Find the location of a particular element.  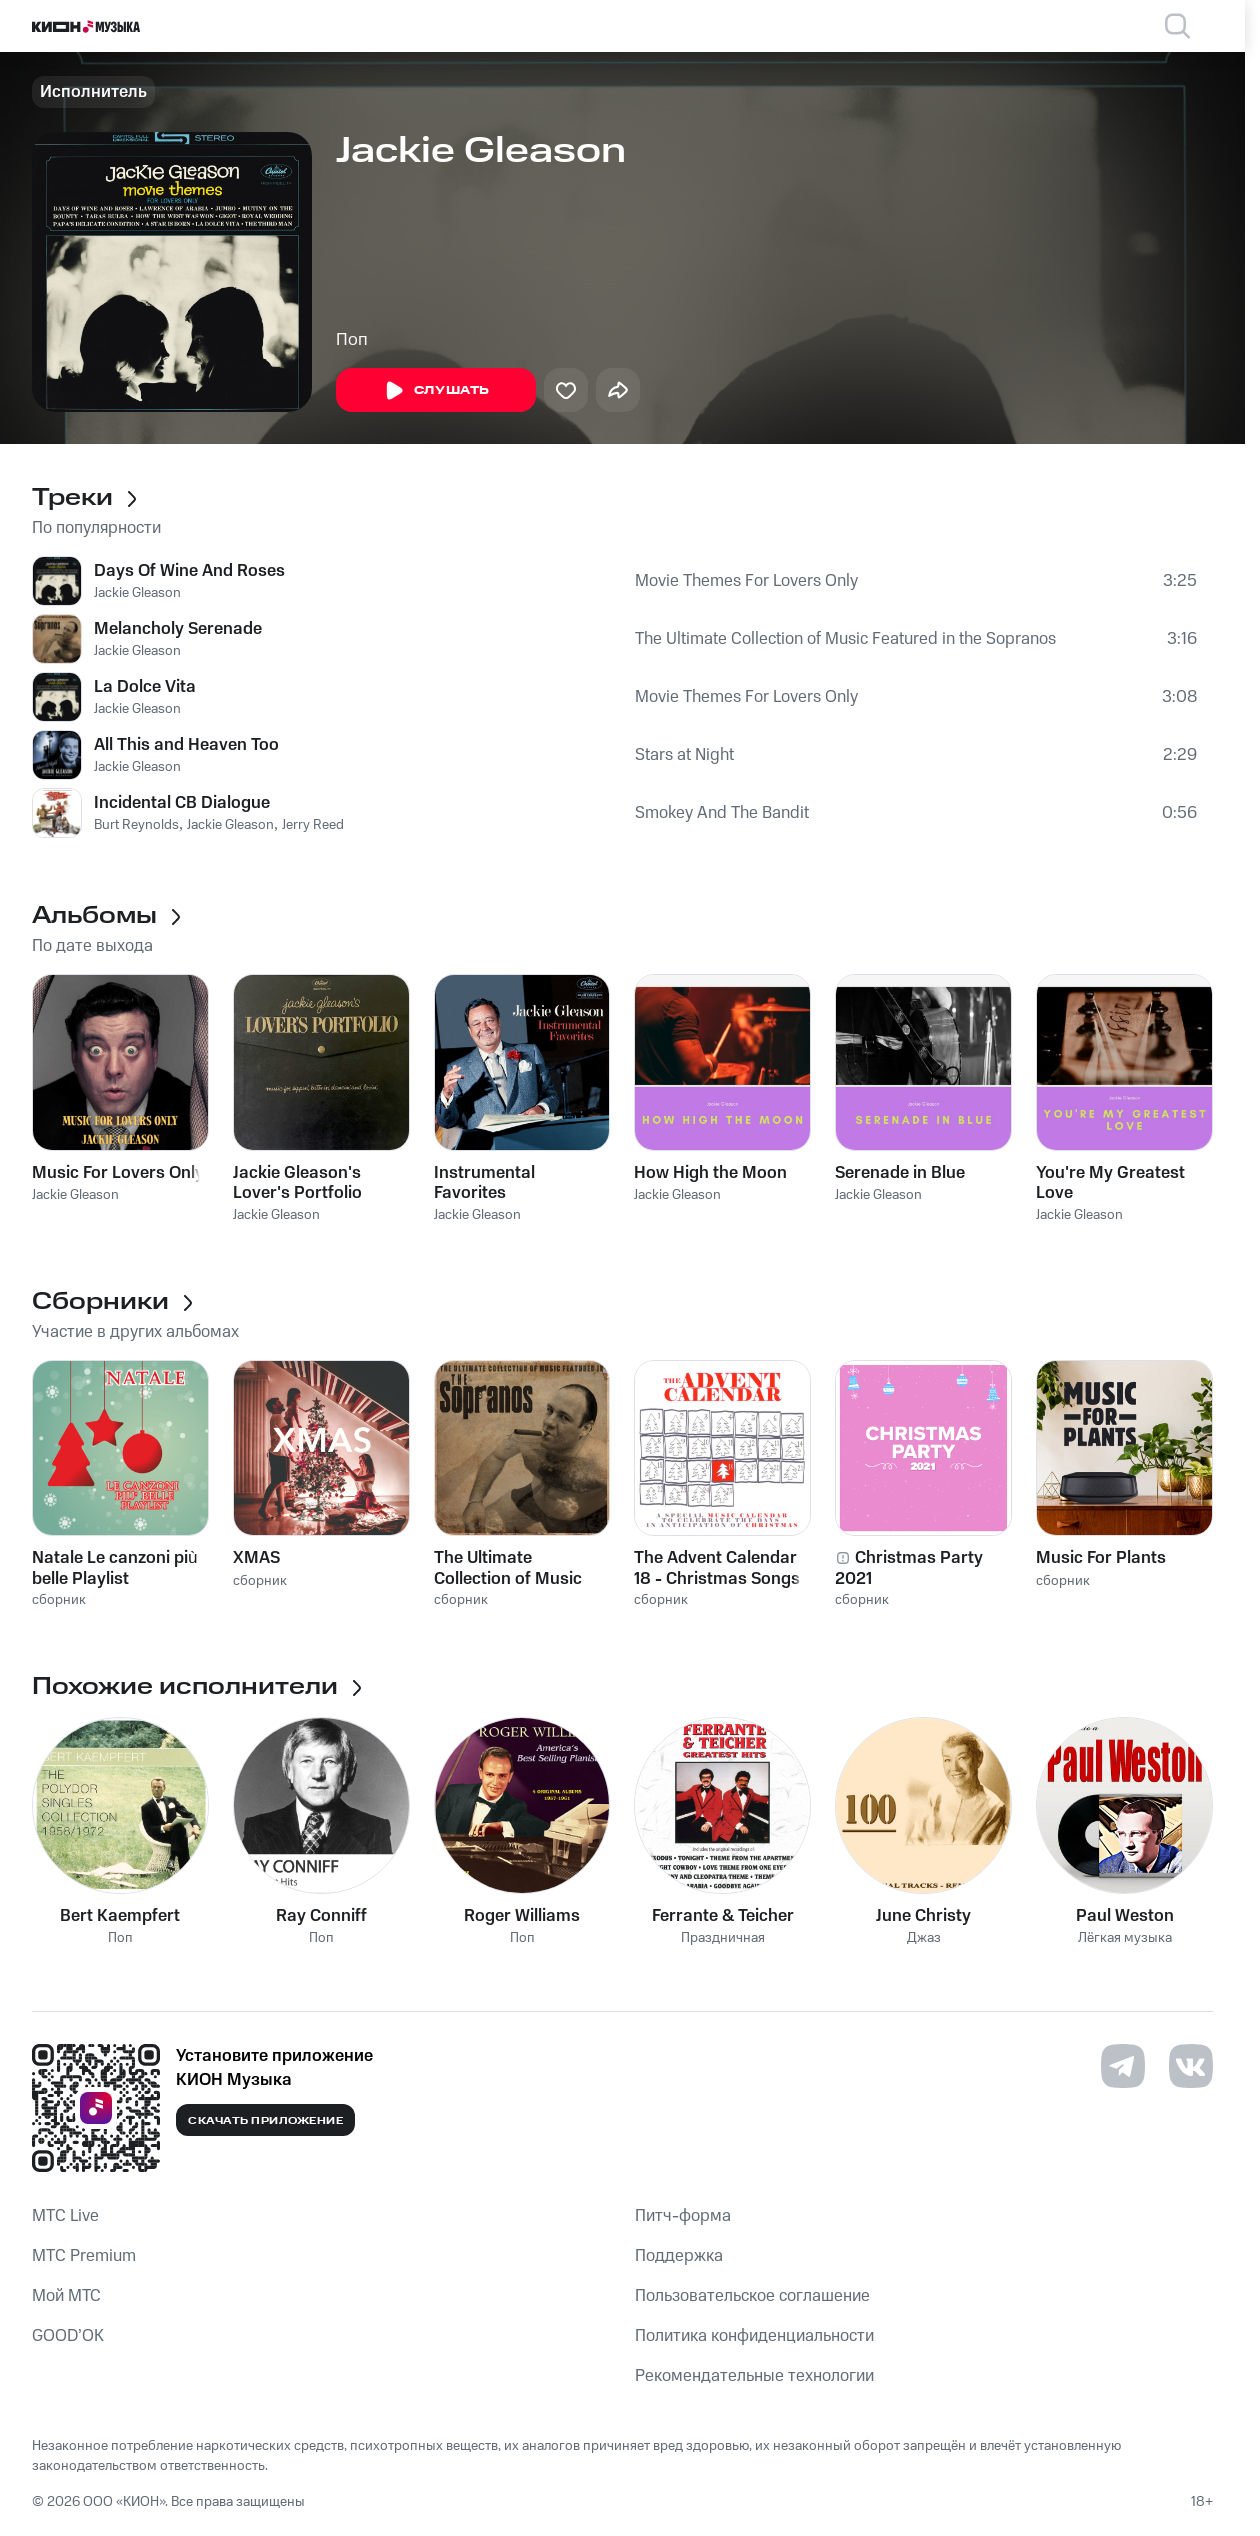

All This and Heaven Too is located at coordinates (186, 745).